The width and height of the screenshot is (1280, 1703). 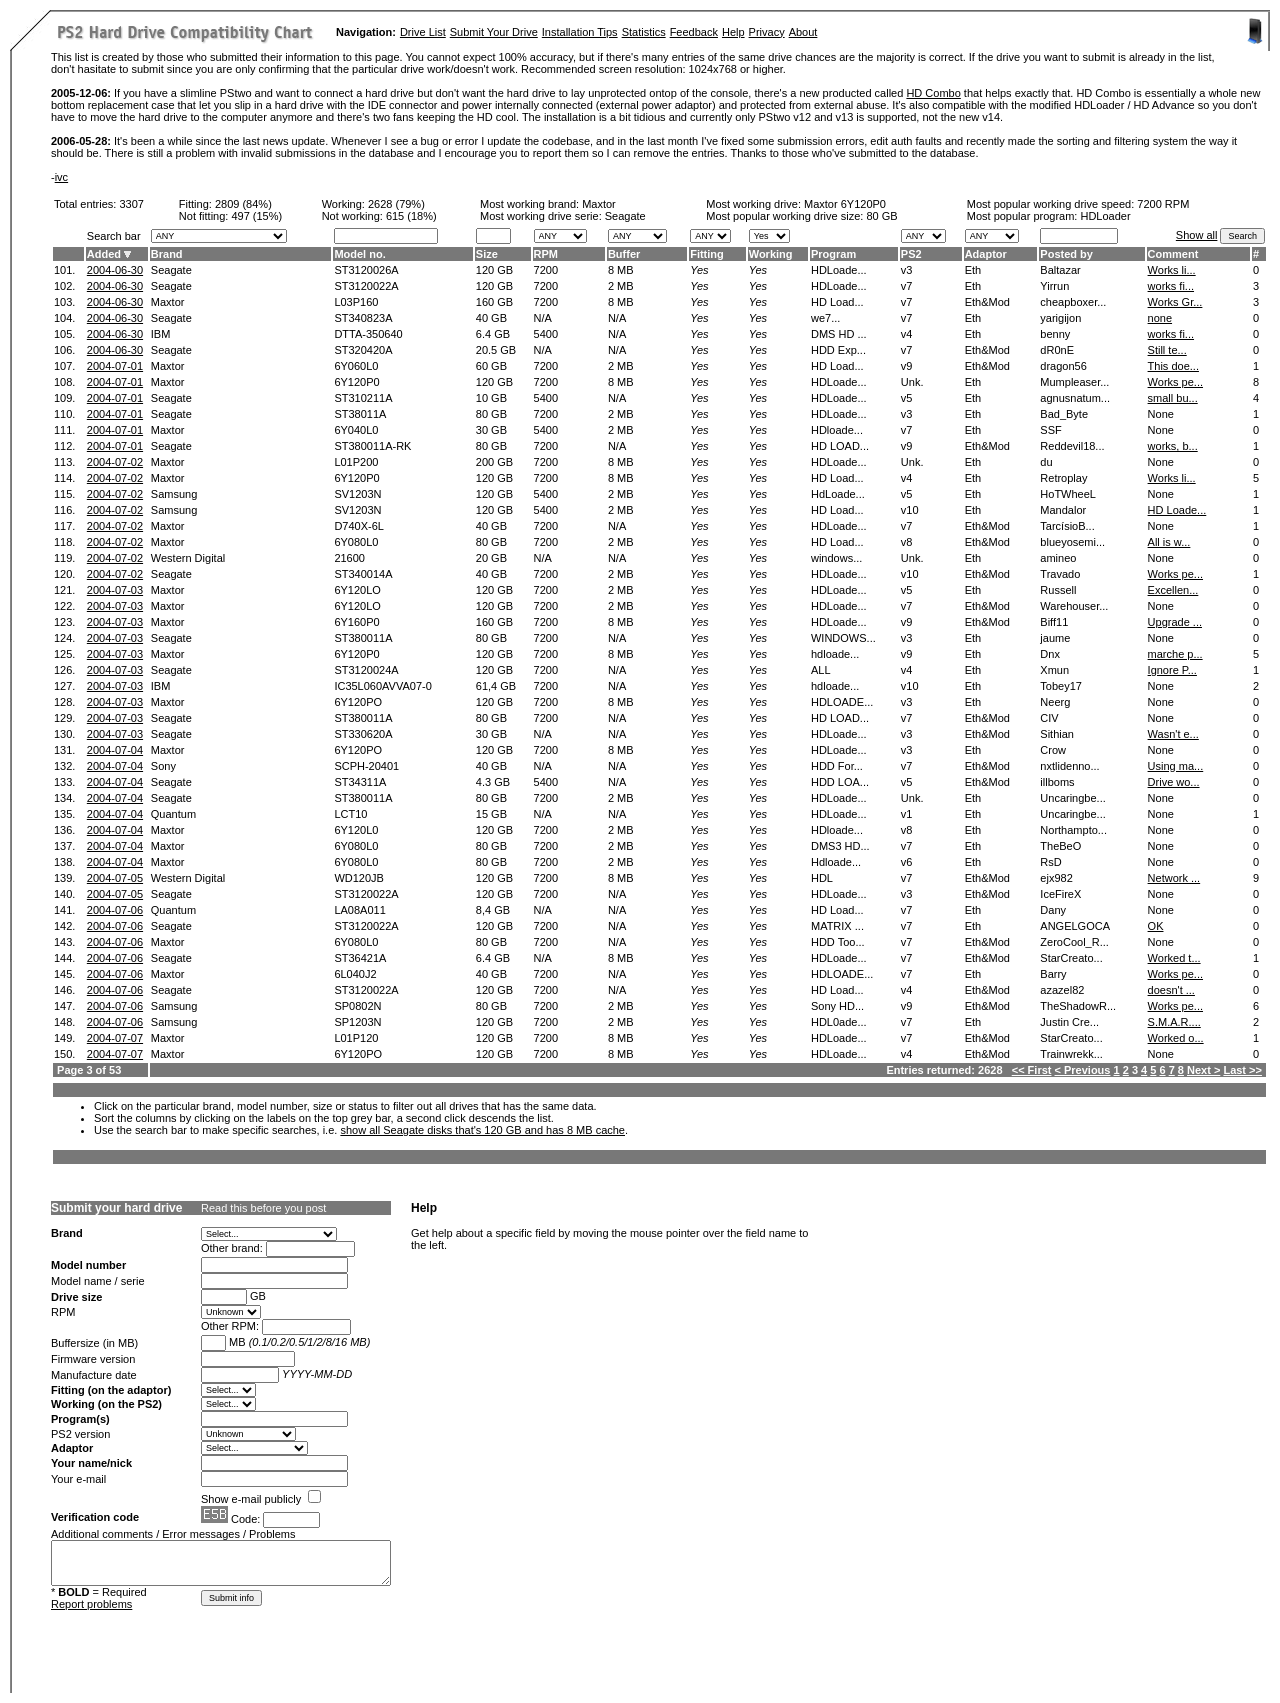 I want to click on 2004-07-01, so click(x=115, y=366).